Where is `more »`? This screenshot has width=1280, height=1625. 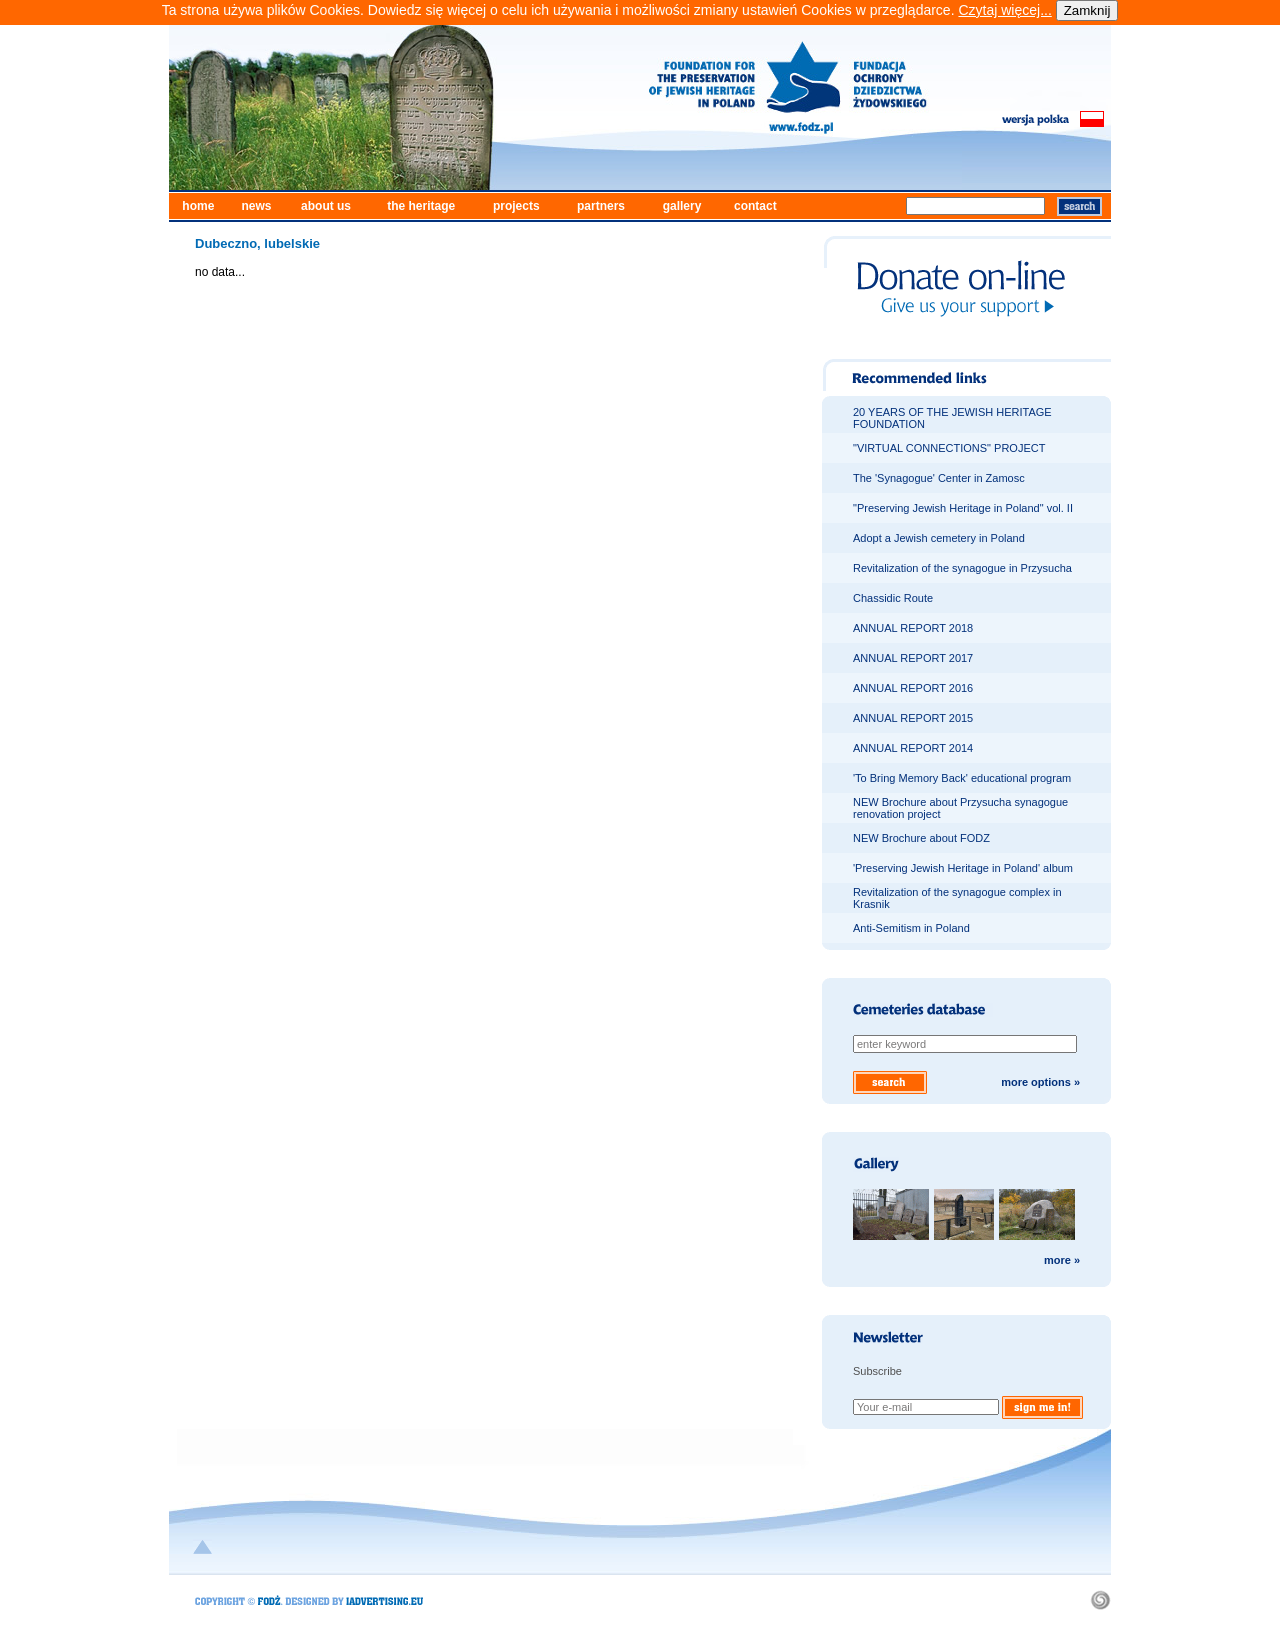 more » is located at coordinates (1062, 1260).